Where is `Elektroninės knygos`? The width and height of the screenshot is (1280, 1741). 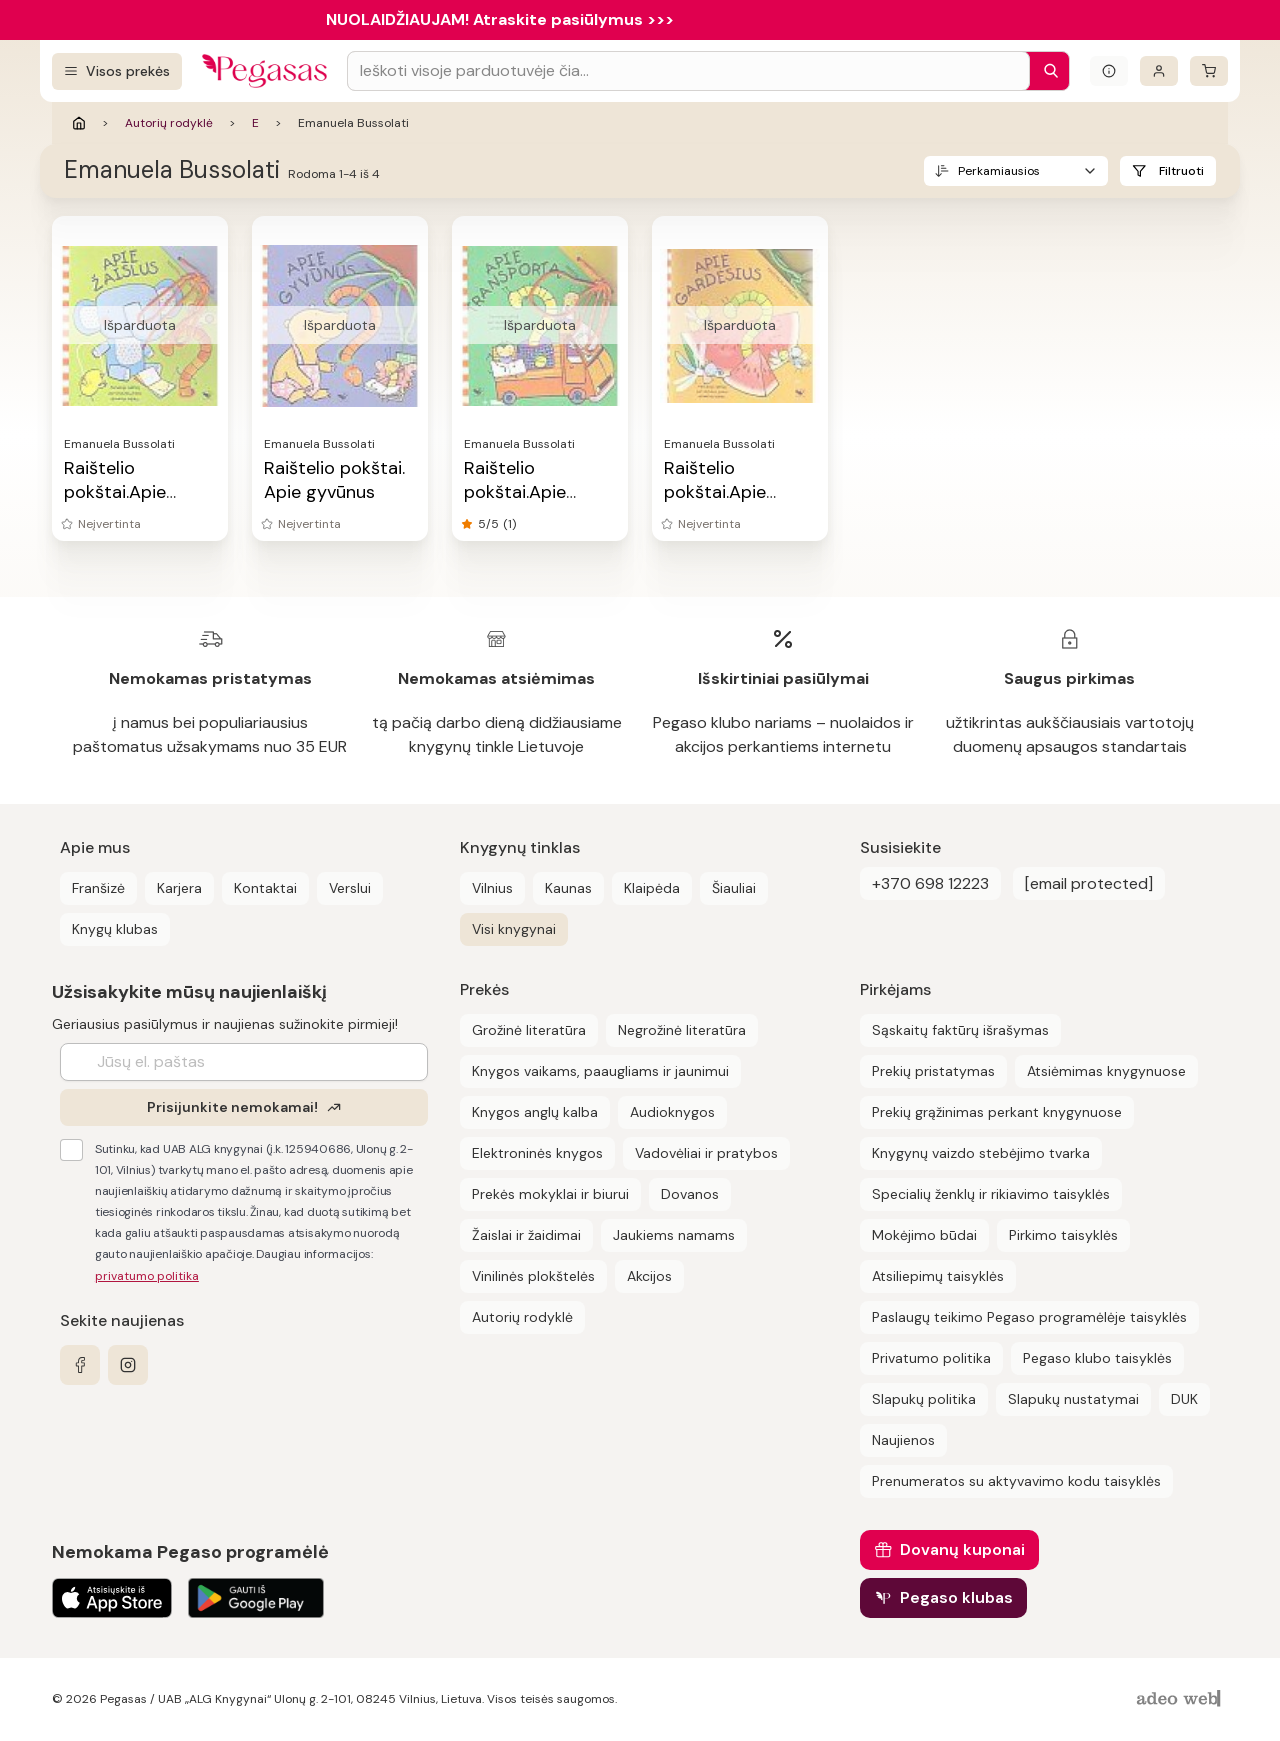
Elektroninės knygos is located at coordinates (537, 1153).